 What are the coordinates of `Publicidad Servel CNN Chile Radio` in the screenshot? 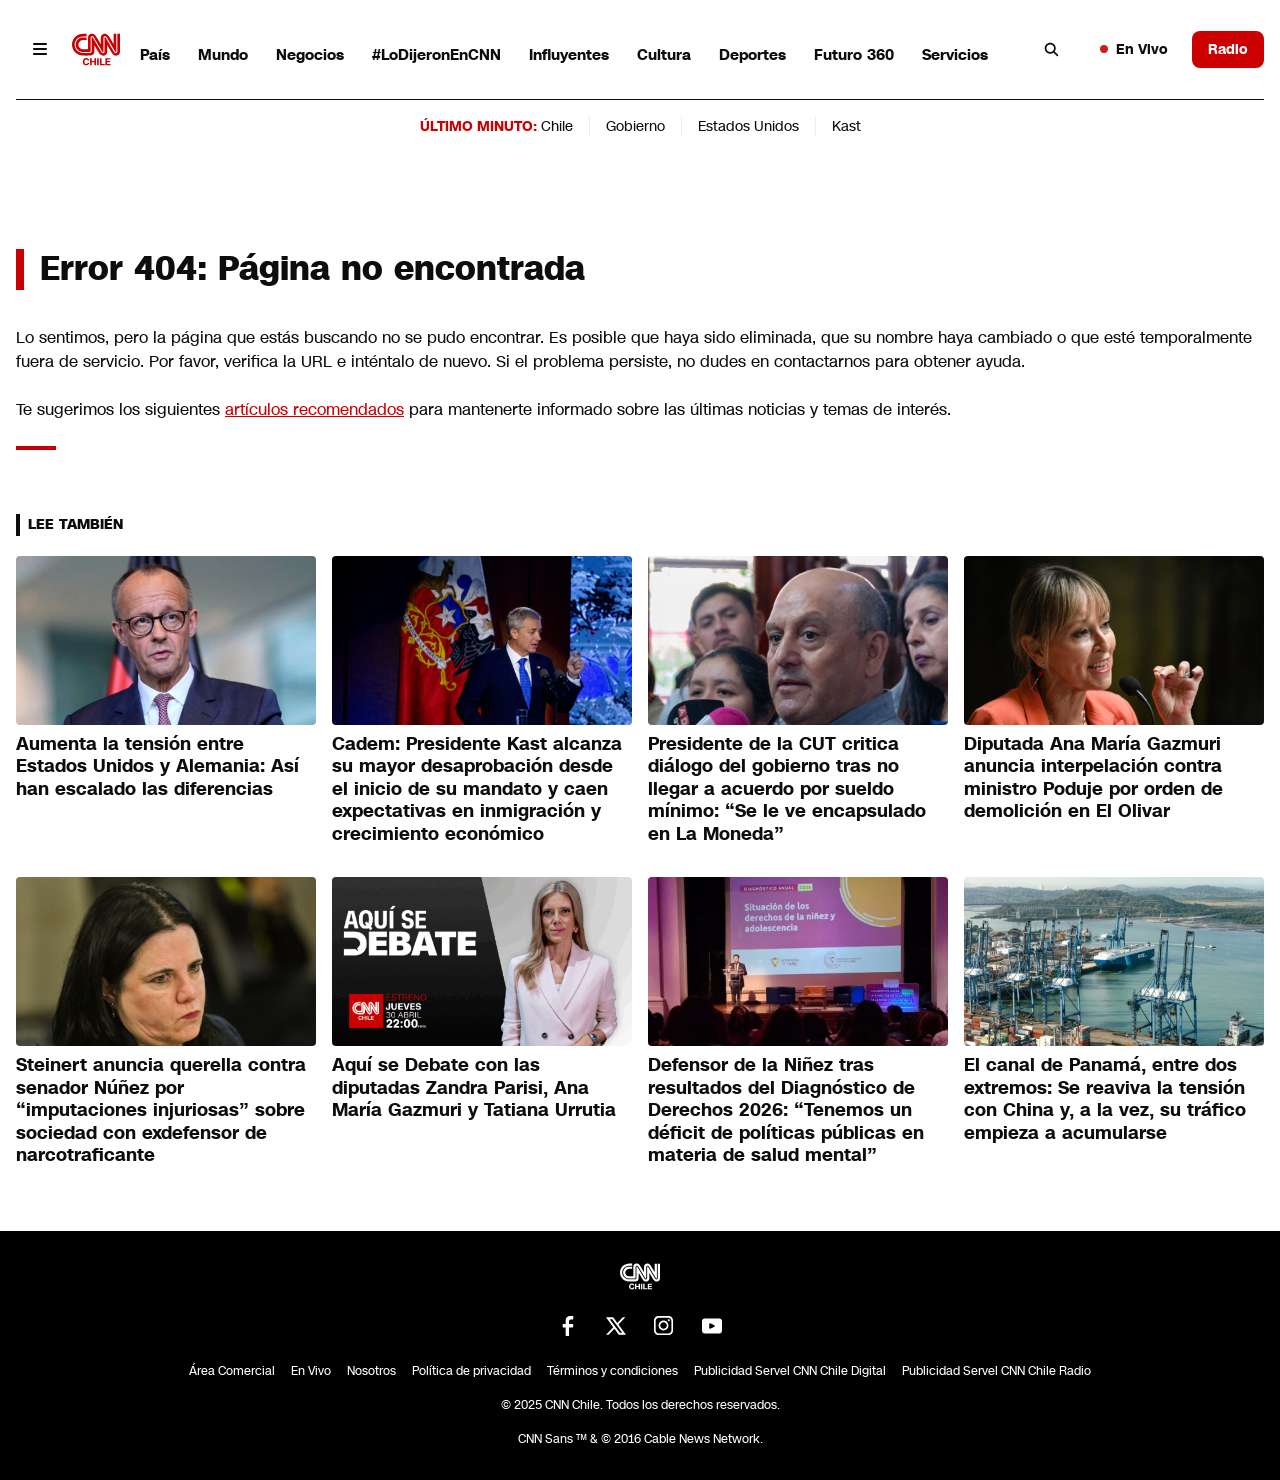 It's located at (996, 1371).